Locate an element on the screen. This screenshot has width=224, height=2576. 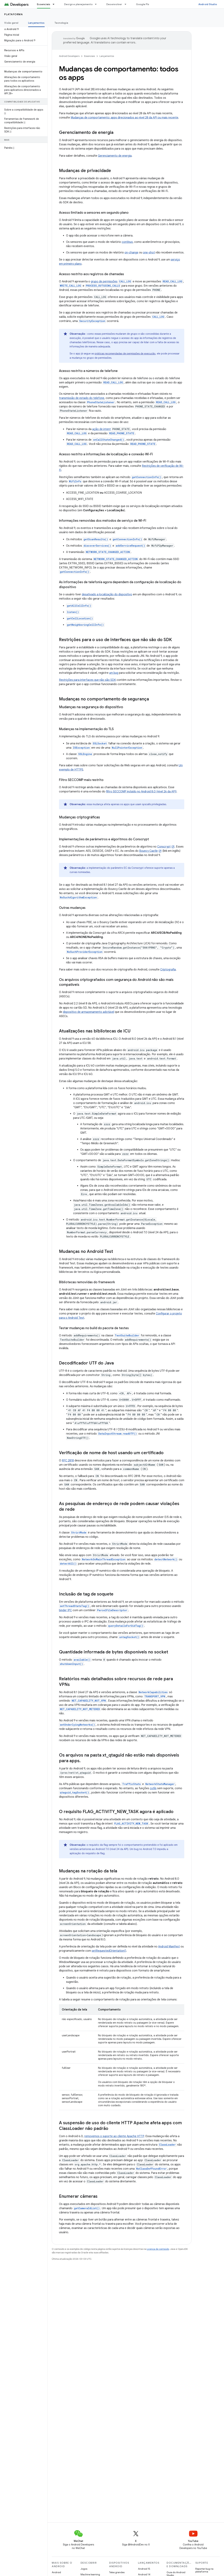
Design e planejamento is located at coordinates (78, 4).